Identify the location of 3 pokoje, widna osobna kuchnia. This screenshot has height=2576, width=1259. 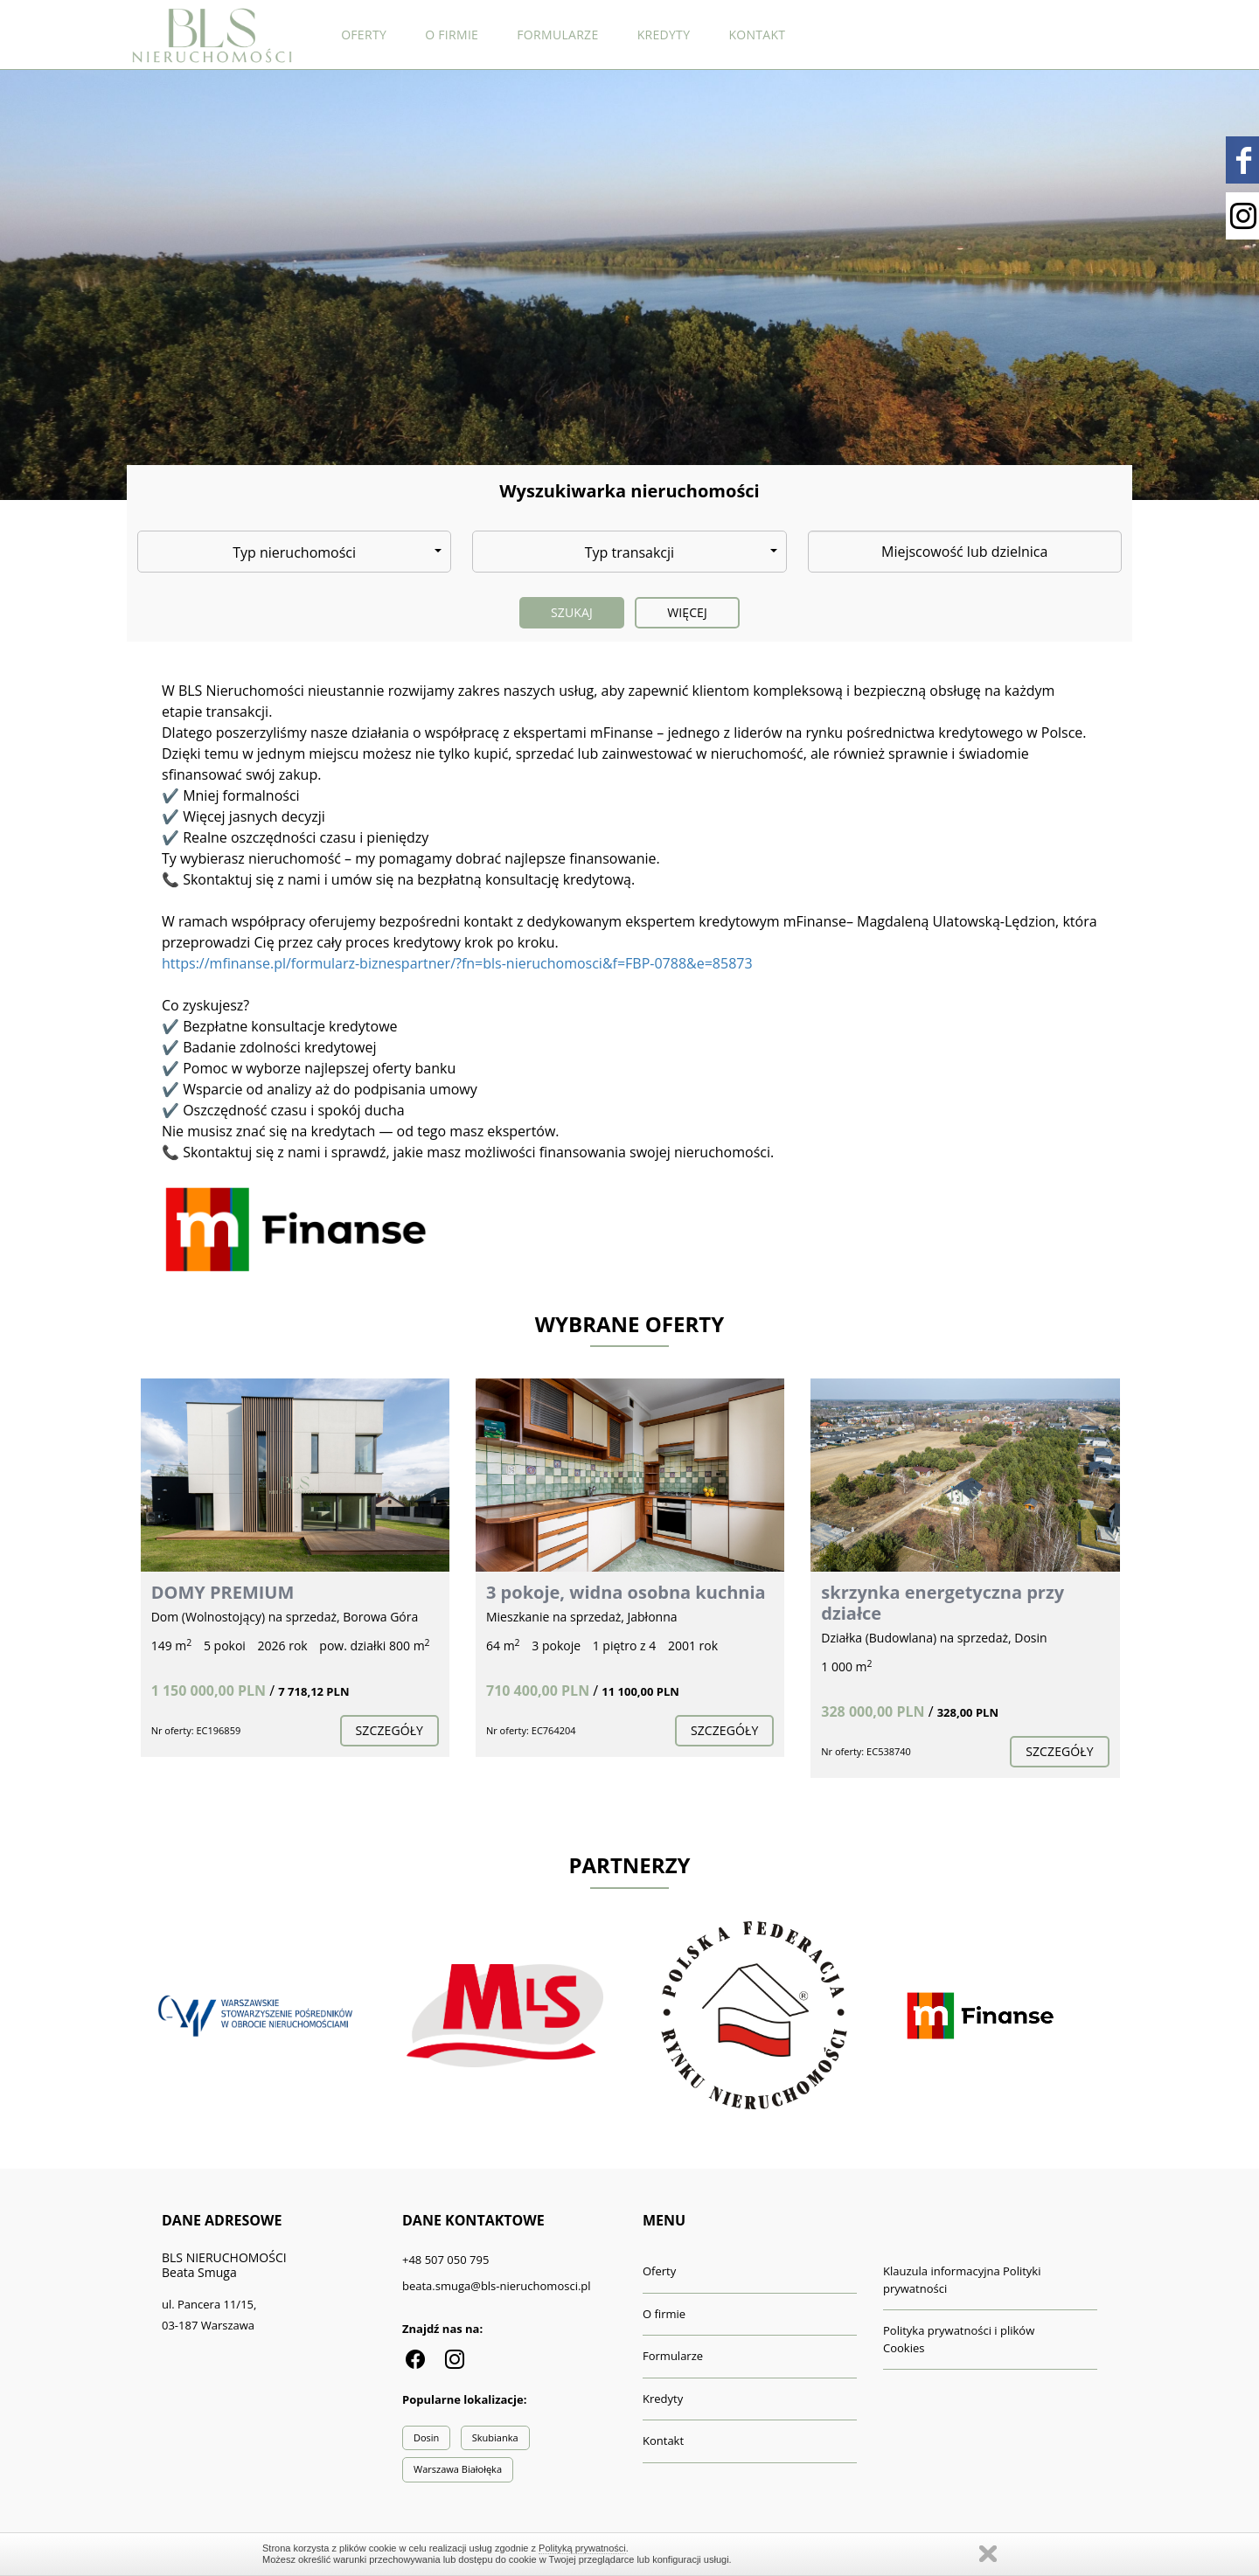
(626, 1592).